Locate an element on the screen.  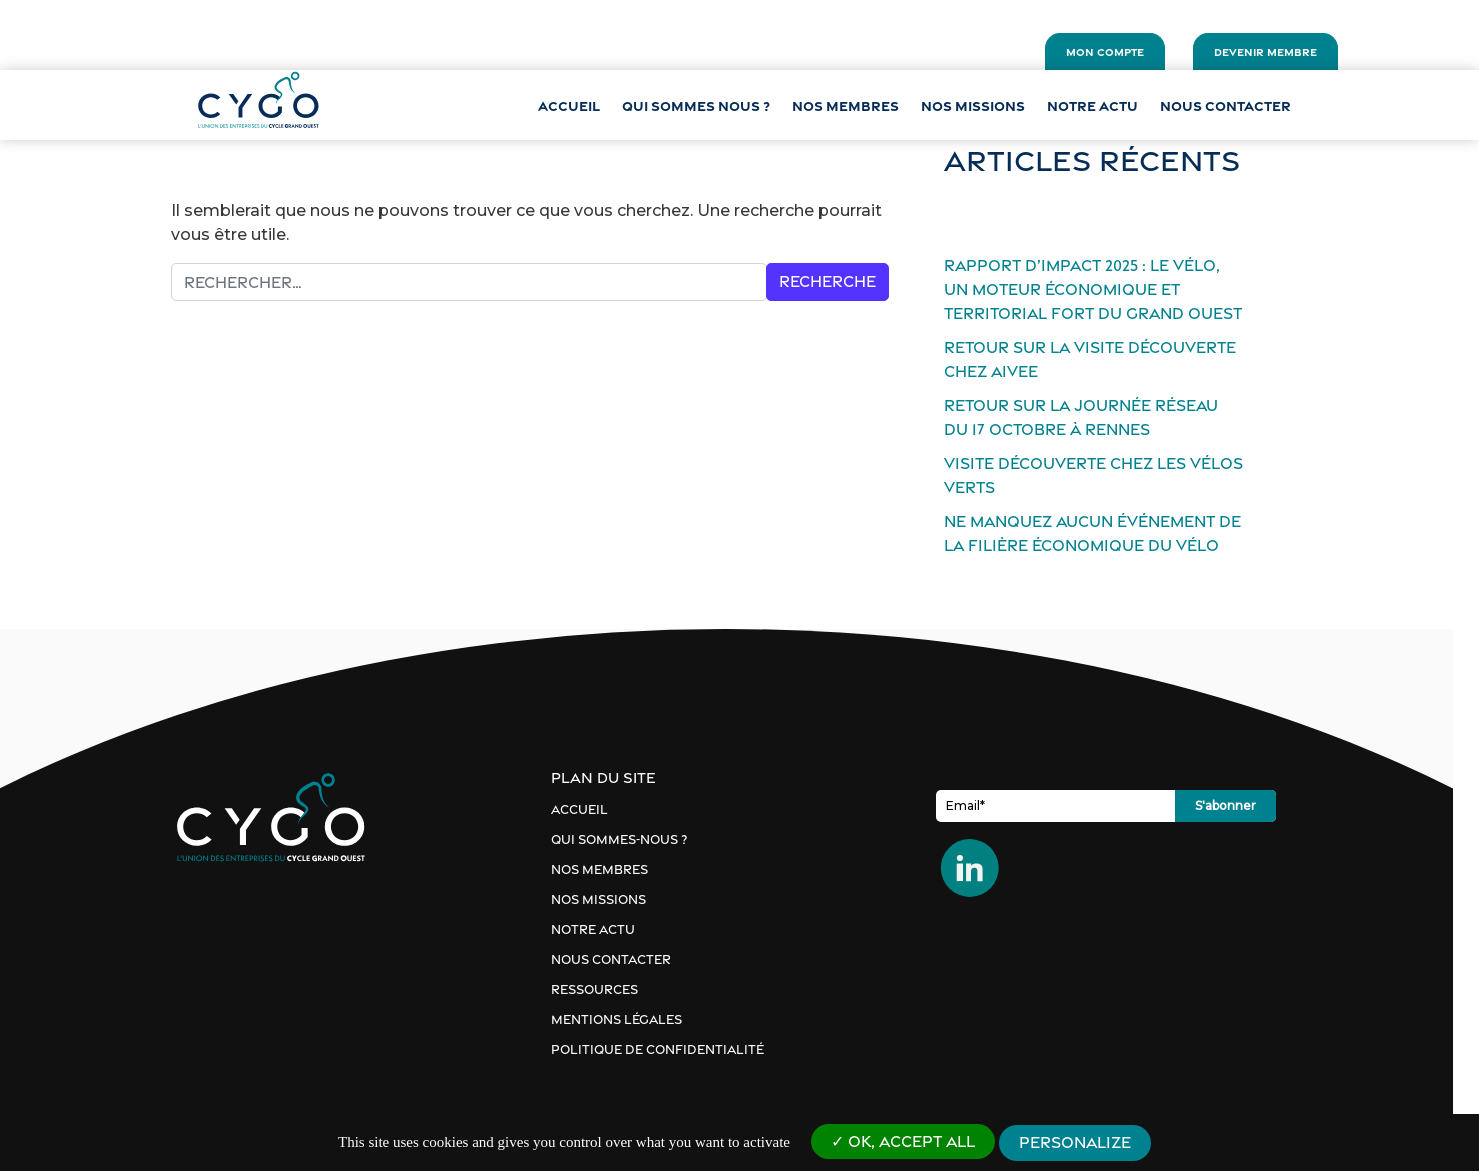
Ressources is located at coordinates (607, 989).